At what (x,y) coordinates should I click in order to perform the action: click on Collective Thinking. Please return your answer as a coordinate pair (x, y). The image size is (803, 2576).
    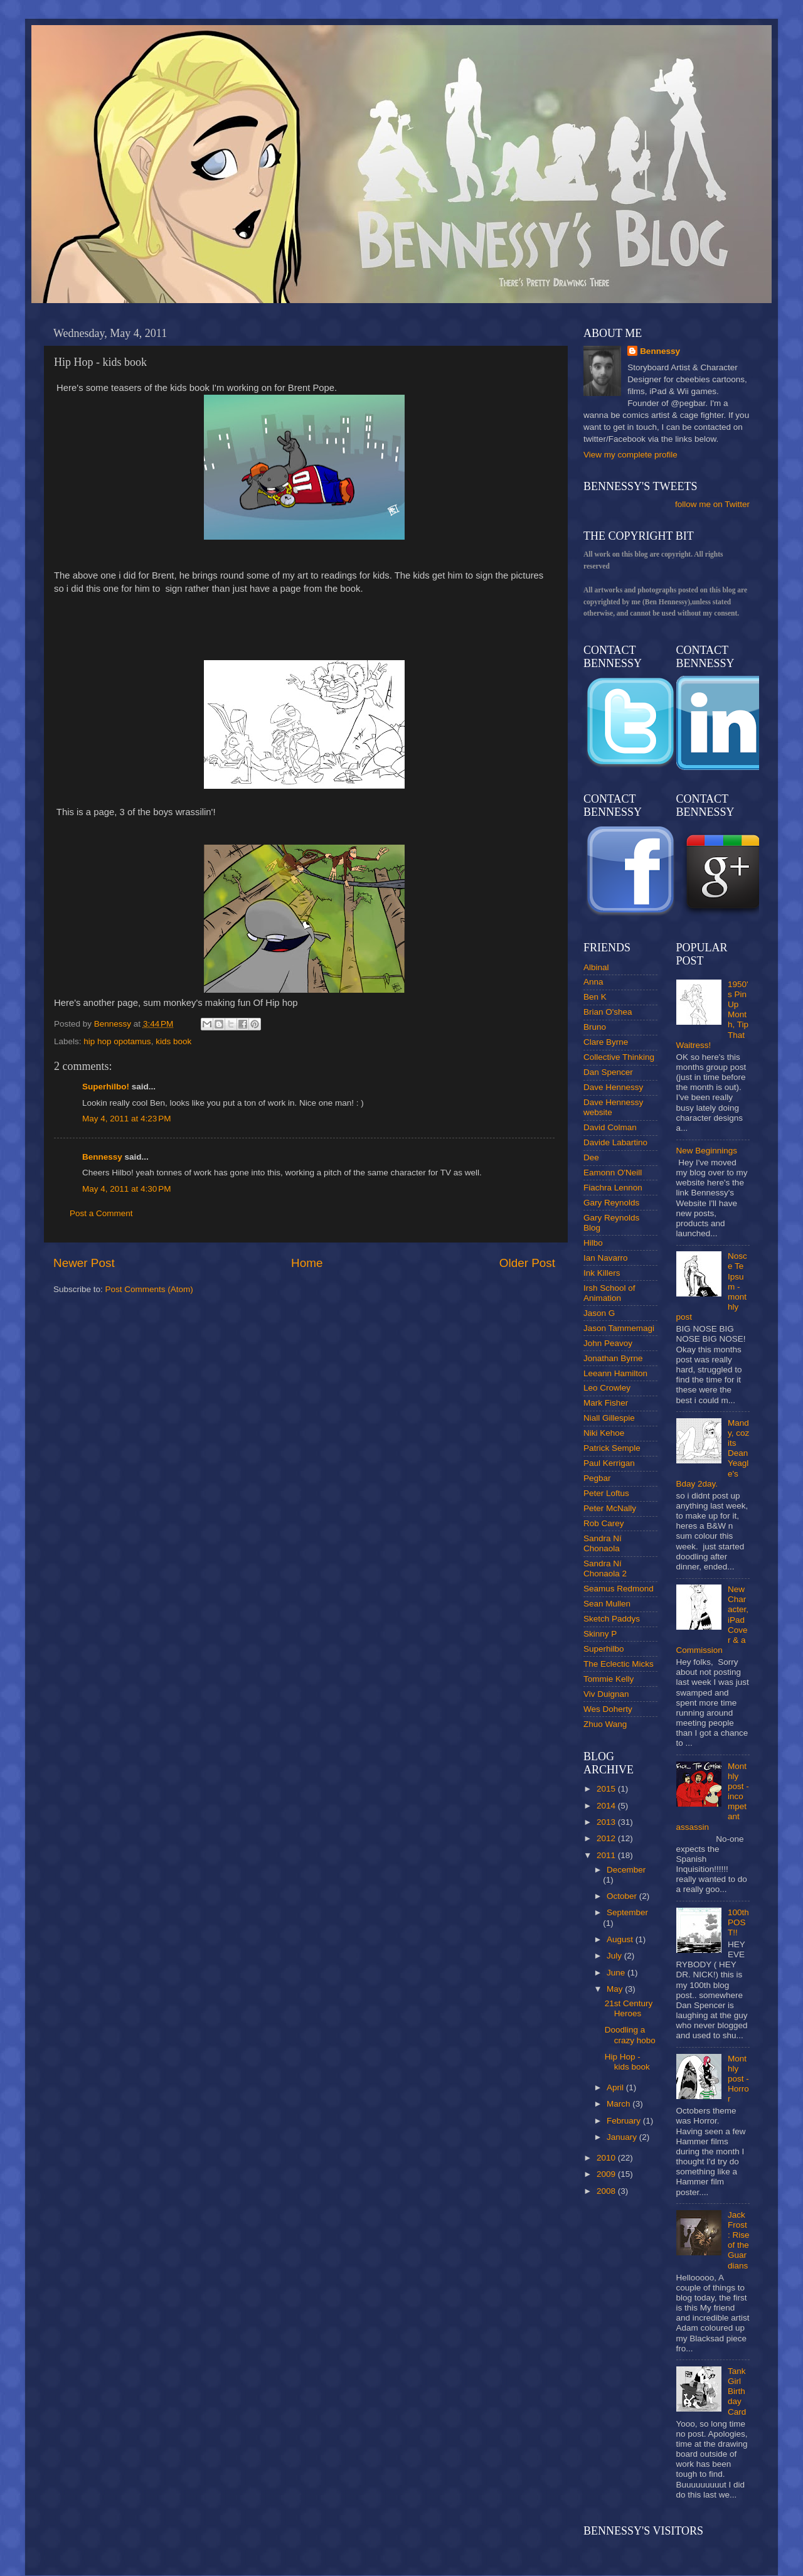
    Looking at the image, I should click on (618, 1057).